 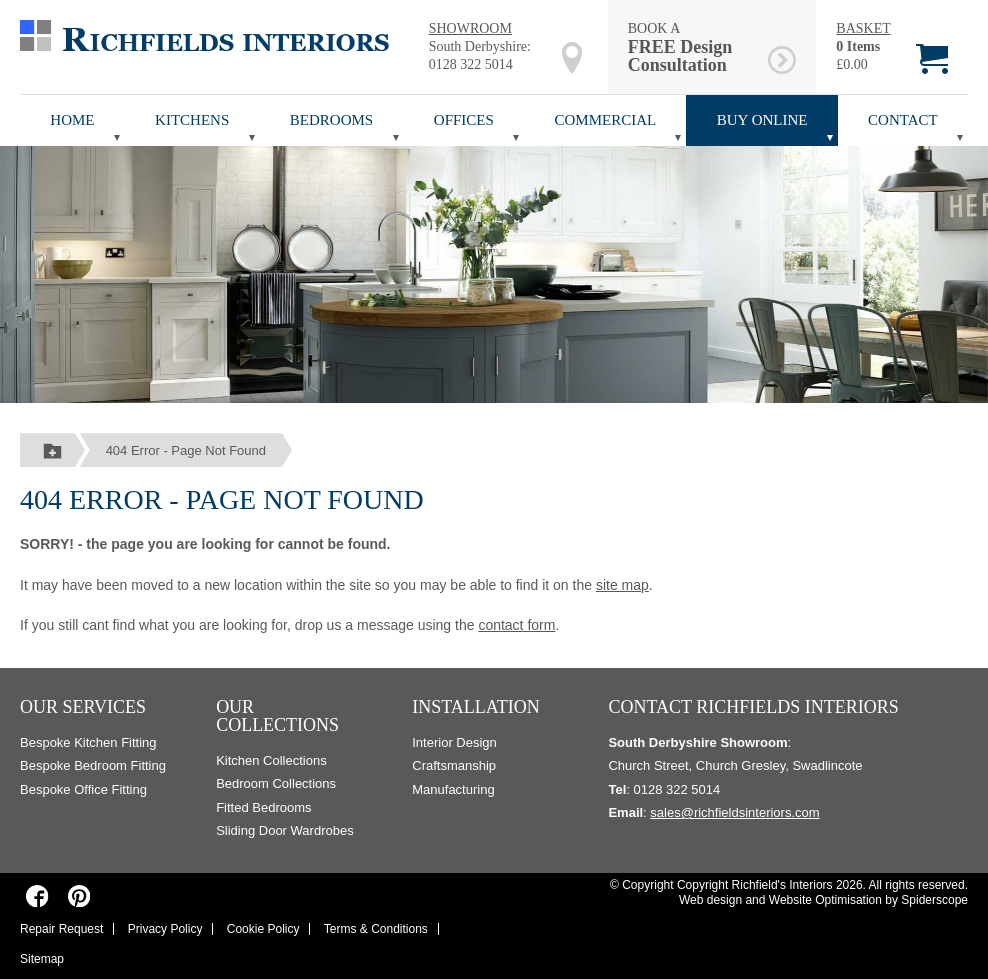 What do you see at coordinates (516, 625) in the screenshot?
I see `contact form` at bounding box center [516, 625].